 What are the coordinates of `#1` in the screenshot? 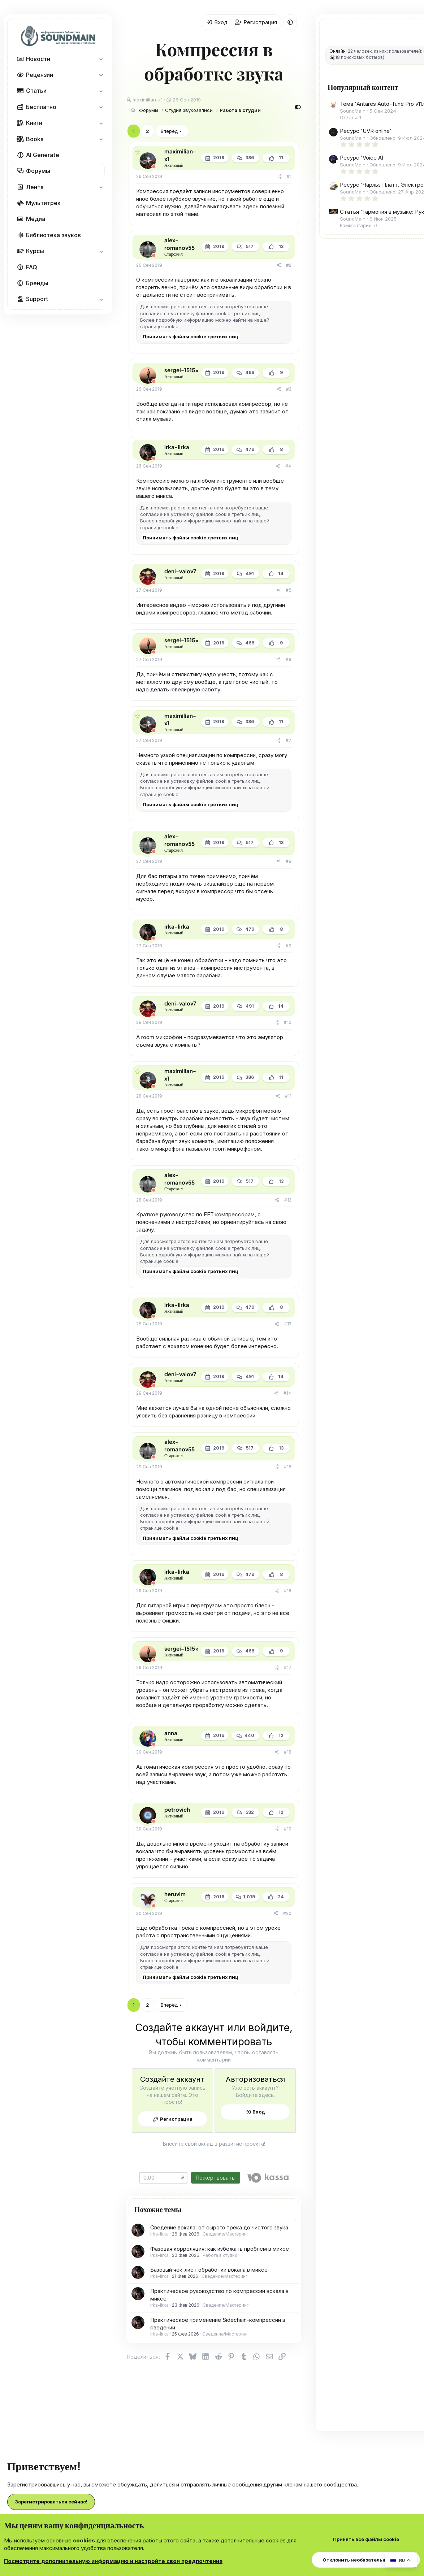 It's located at (289, 176).